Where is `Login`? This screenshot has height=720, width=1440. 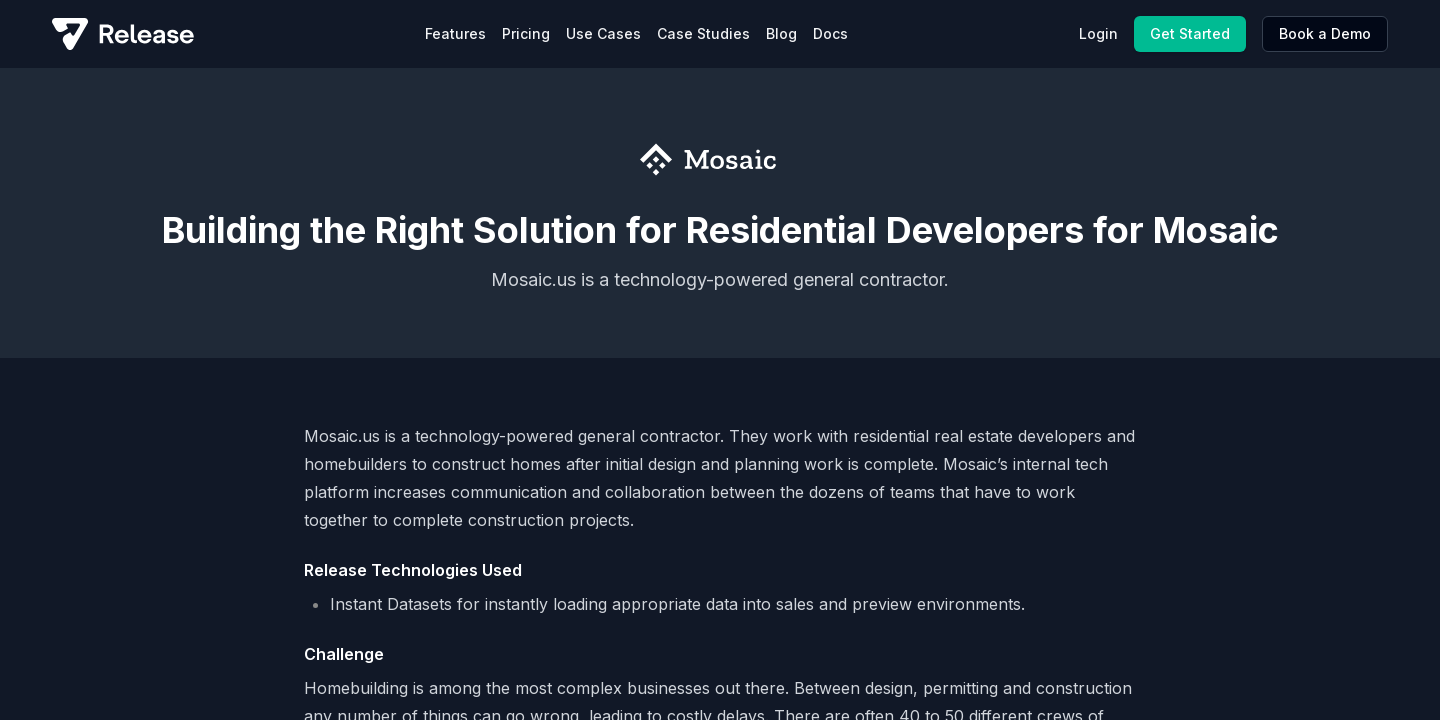
Login is located at coordinates (1098, 33).